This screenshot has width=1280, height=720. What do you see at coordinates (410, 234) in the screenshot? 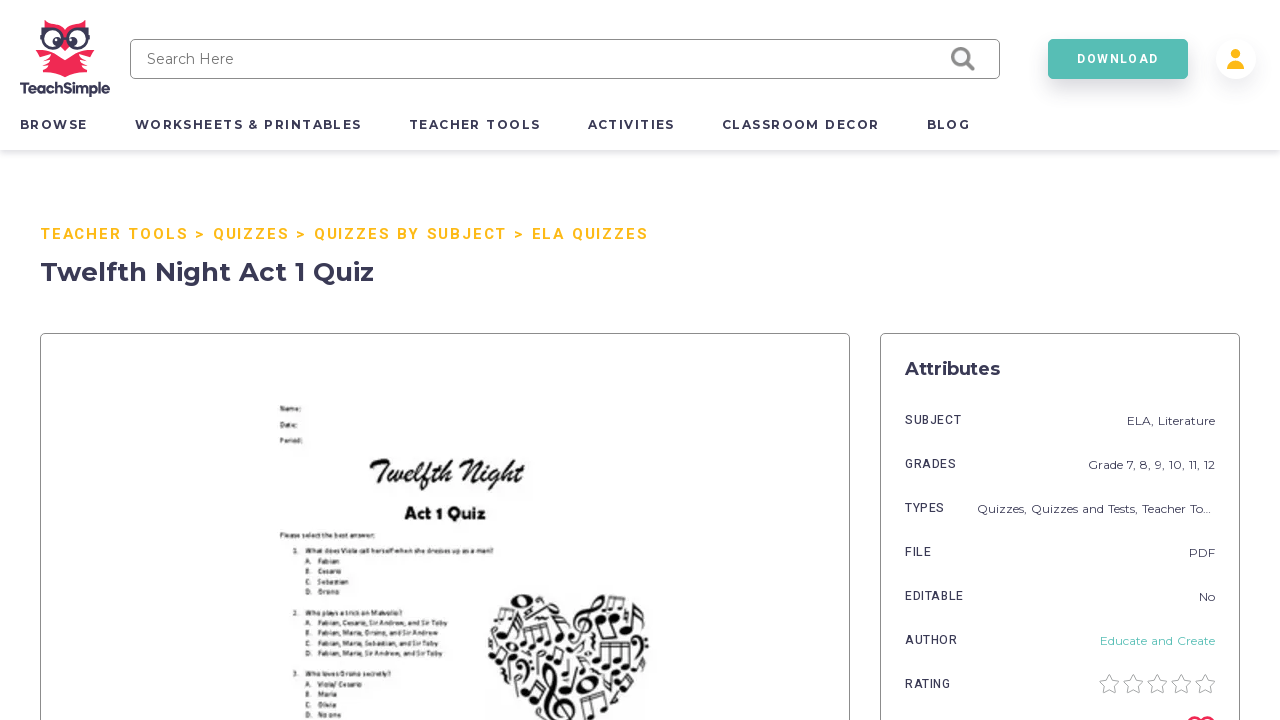
I see `Quizzes by Subject` at bounding box center [410, 234].